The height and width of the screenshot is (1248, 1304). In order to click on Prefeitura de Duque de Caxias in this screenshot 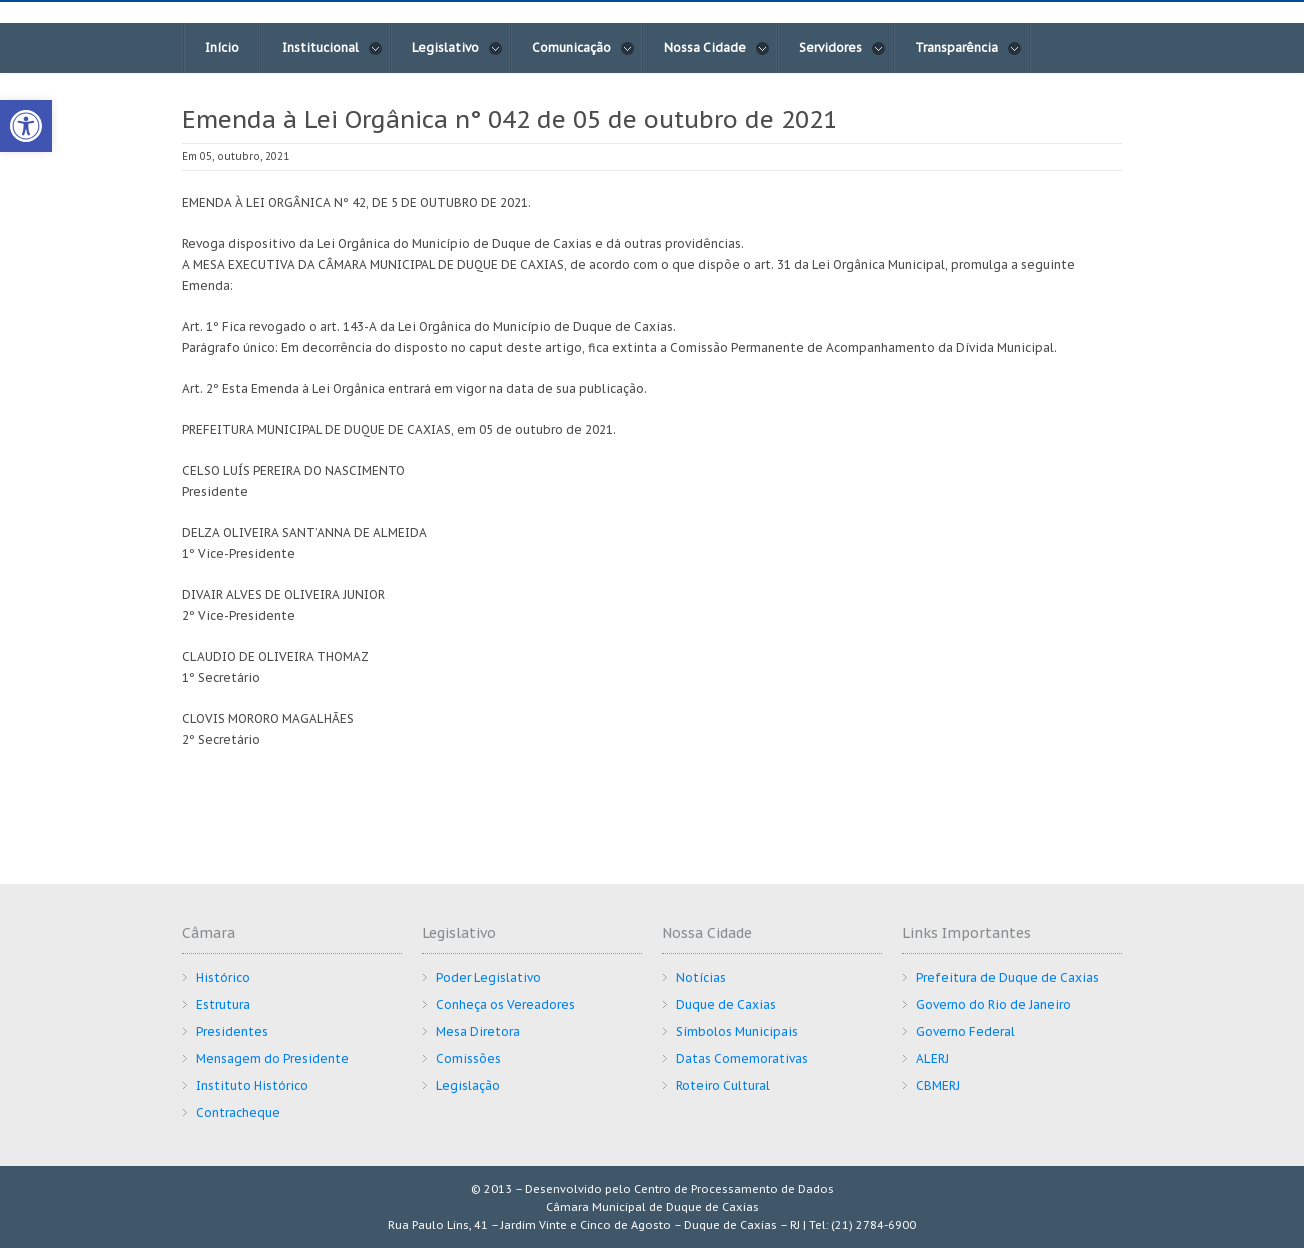, I will do `click(1007, 977)`.